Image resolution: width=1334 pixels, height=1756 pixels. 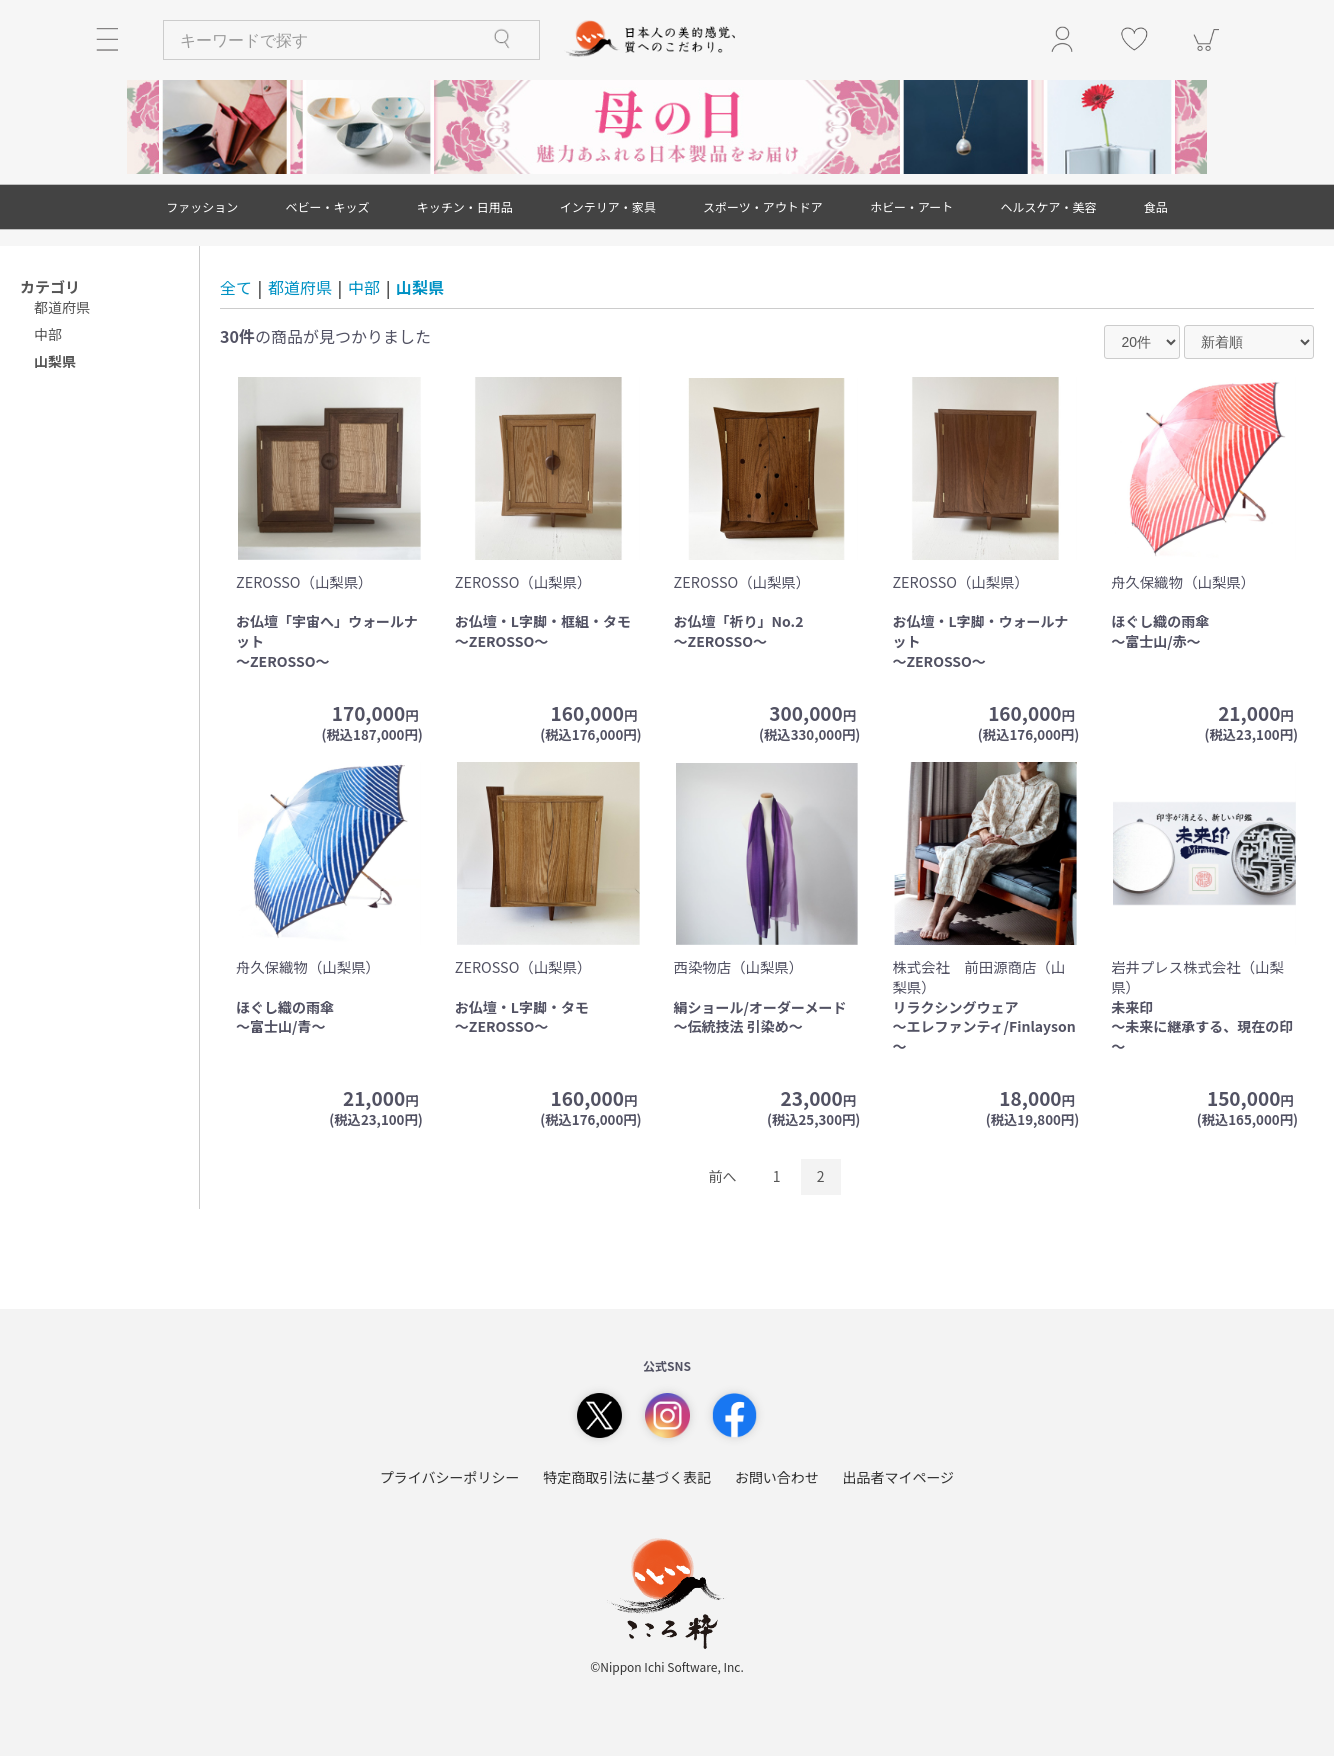 I want to click on お問い合わせ, so click(x=777, y=1477).